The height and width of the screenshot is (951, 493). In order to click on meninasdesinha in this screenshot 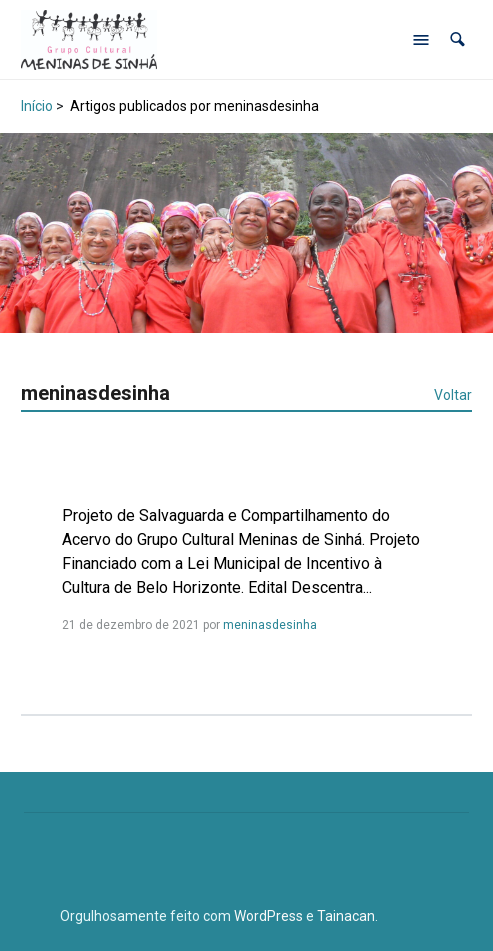, I will do `click(270, 625)`.